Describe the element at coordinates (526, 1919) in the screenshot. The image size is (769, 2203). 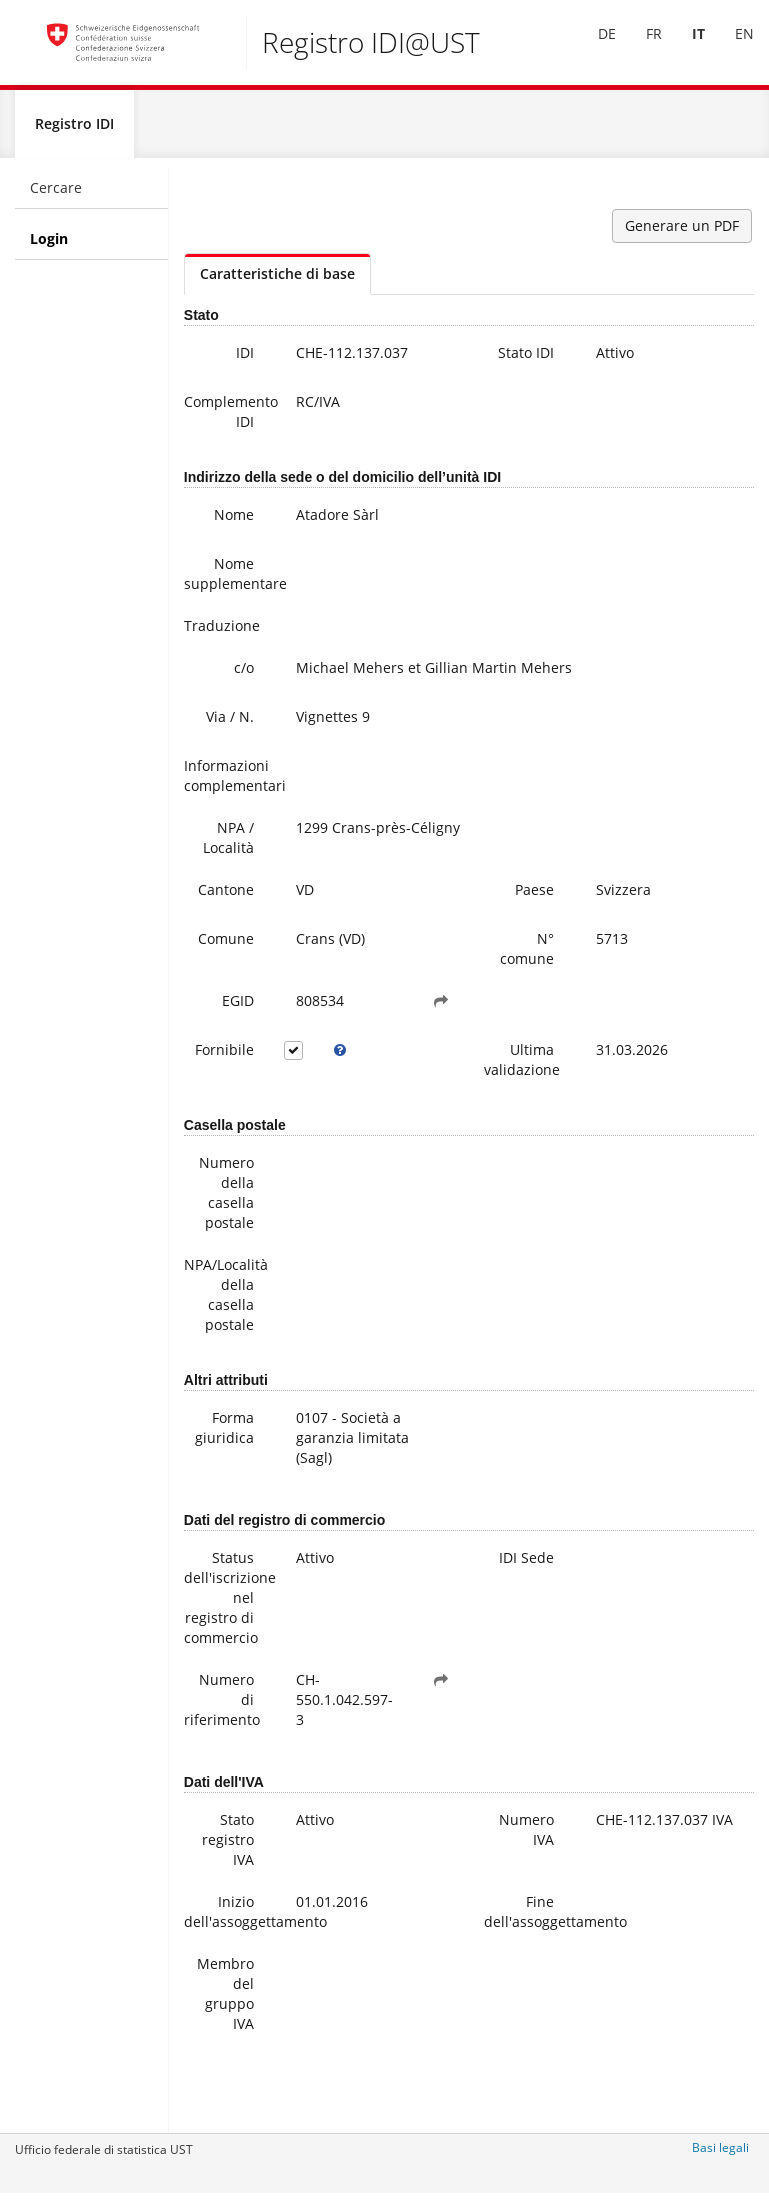
I see `Fine dell'assoggettamento` at that location.